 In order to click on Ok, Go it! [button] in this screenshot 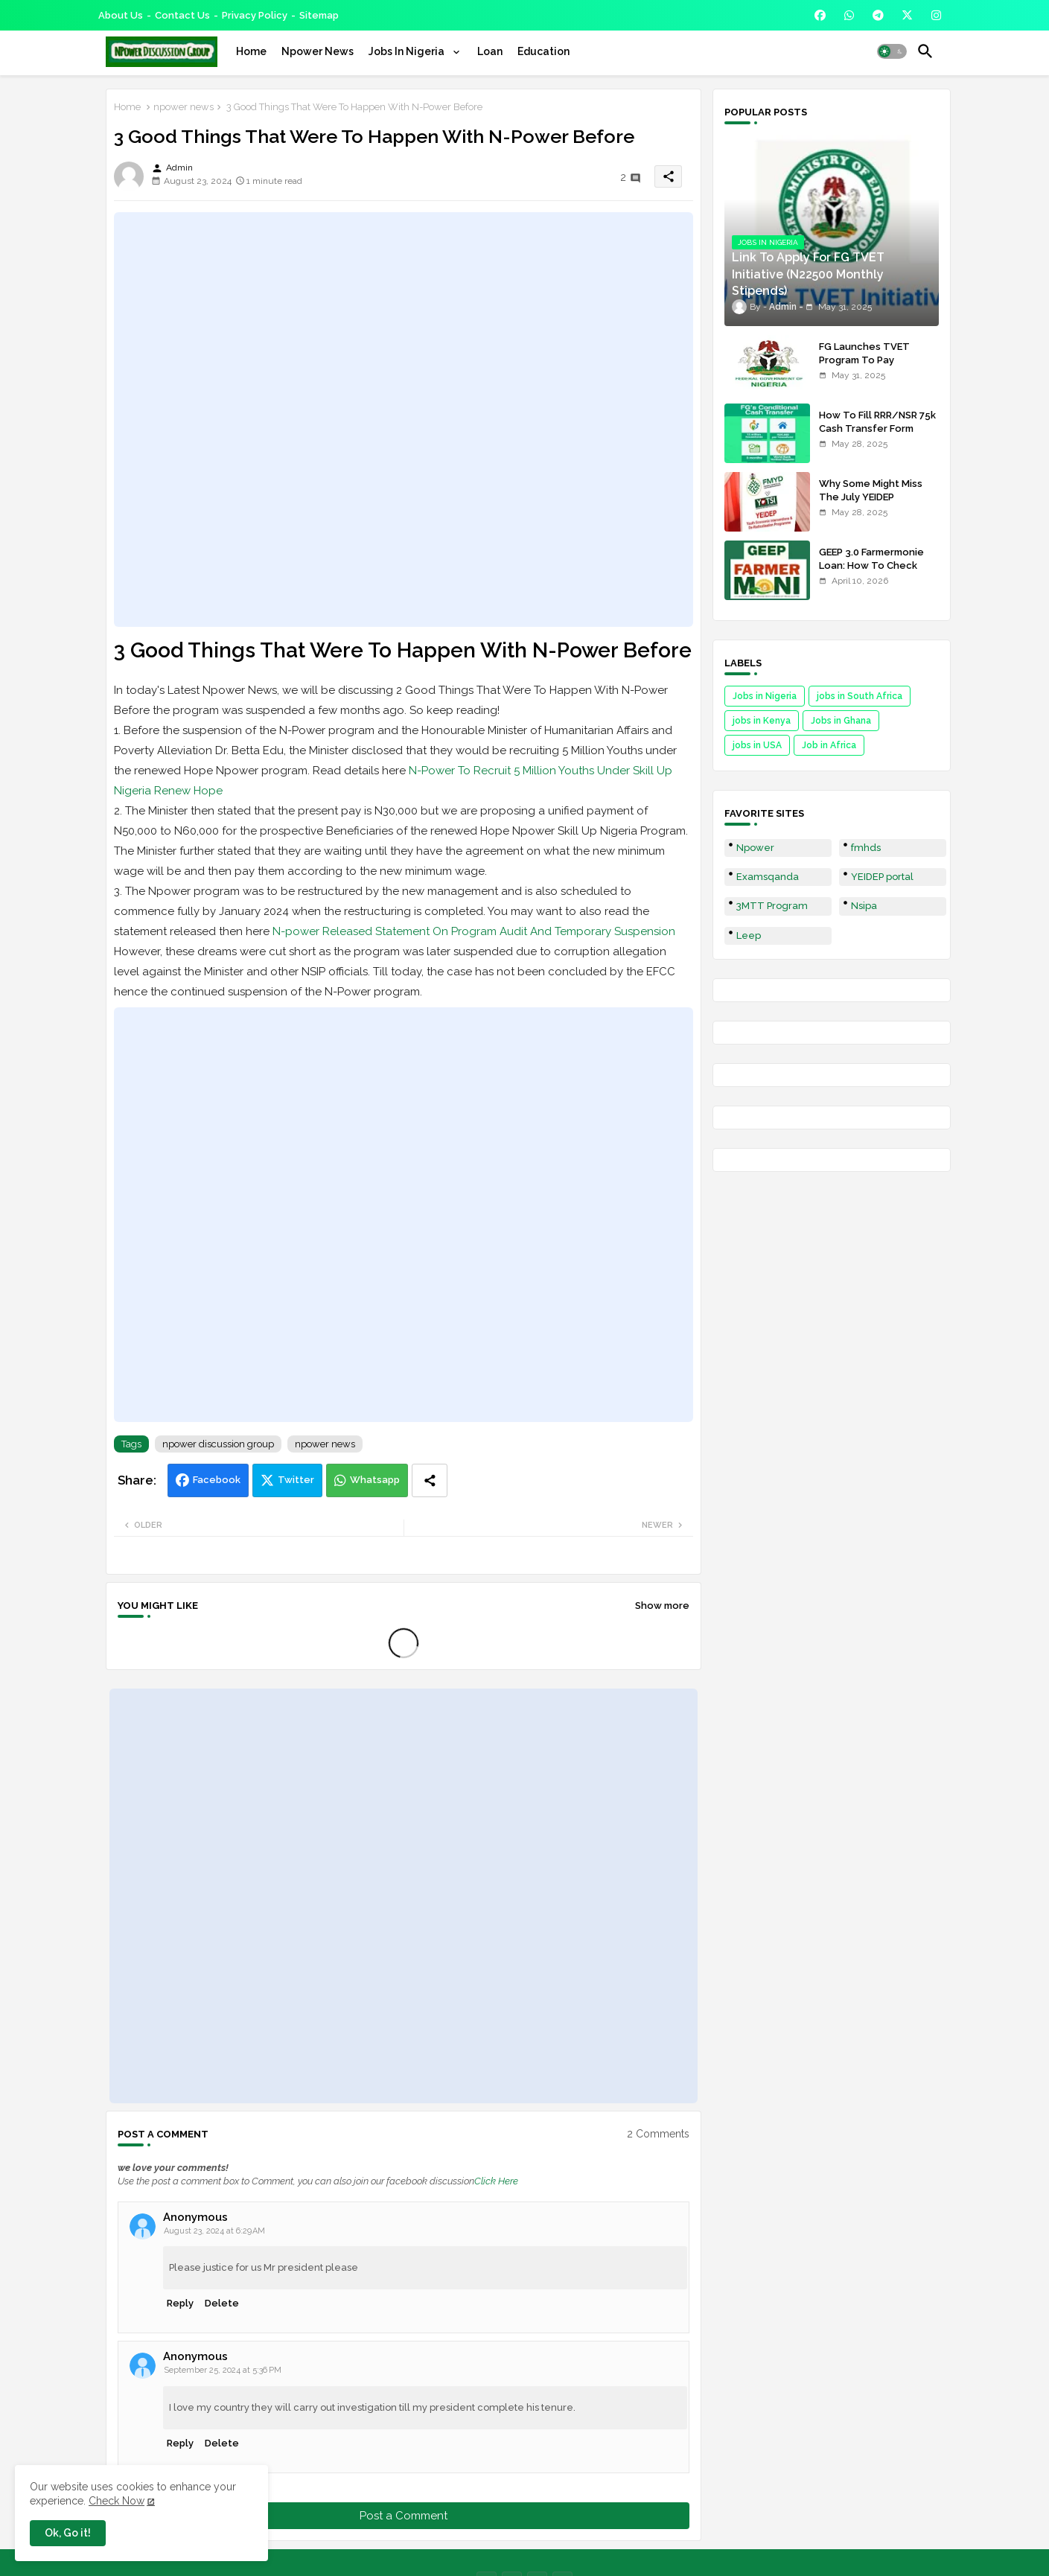, I will do `click(68, 2533)`.